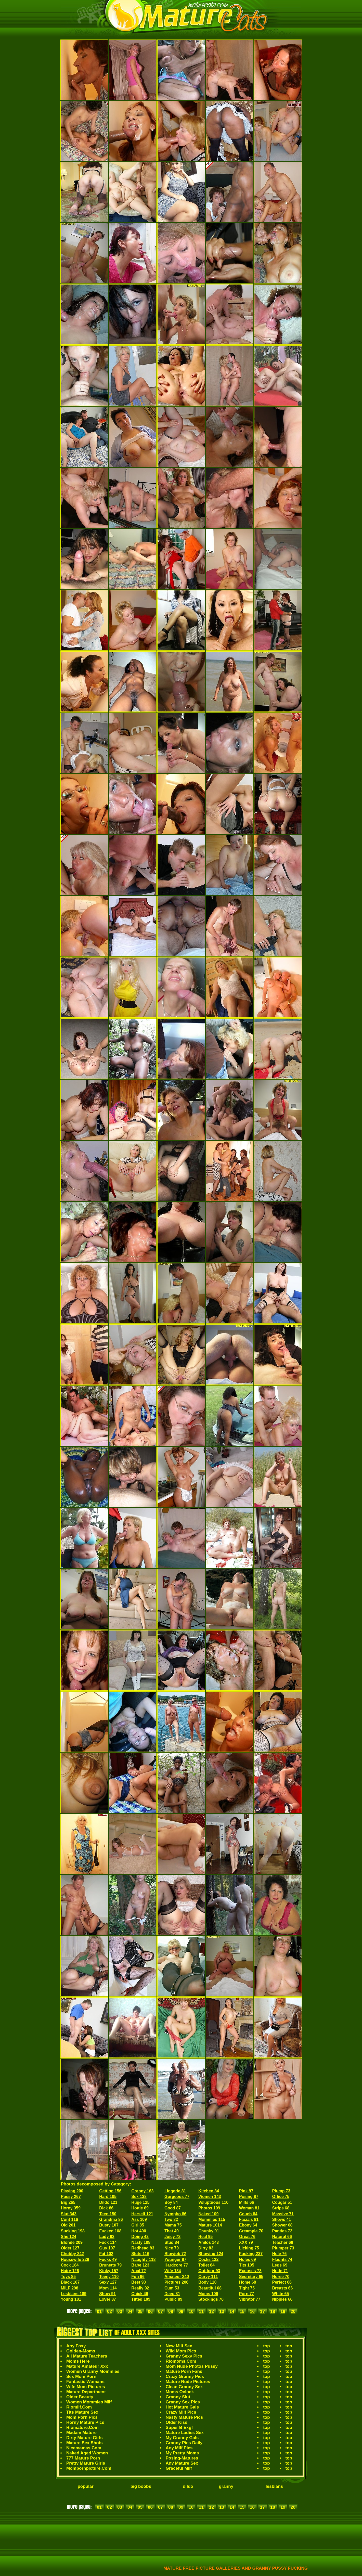 The width and height of the screenshot is (362, 2576). I want to click on Anilos 143, so click(208, 2242).